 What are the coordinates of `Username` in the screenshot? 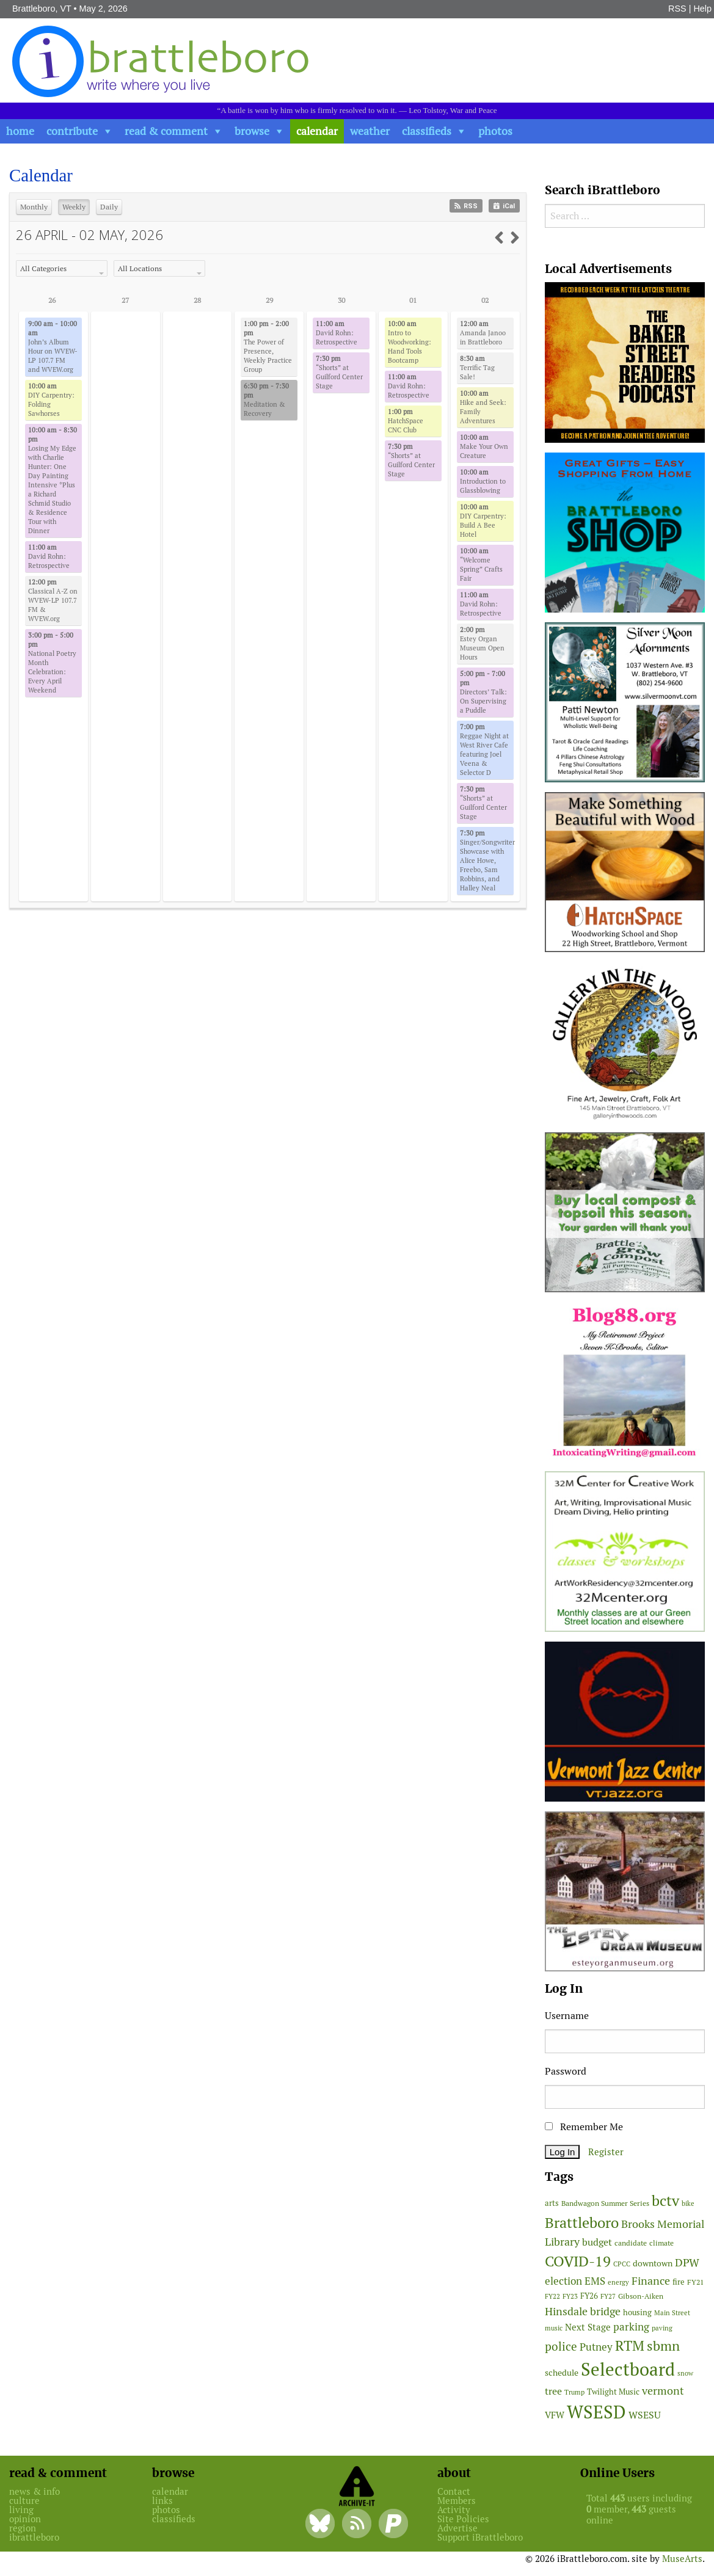 It's located at (567, 2015).